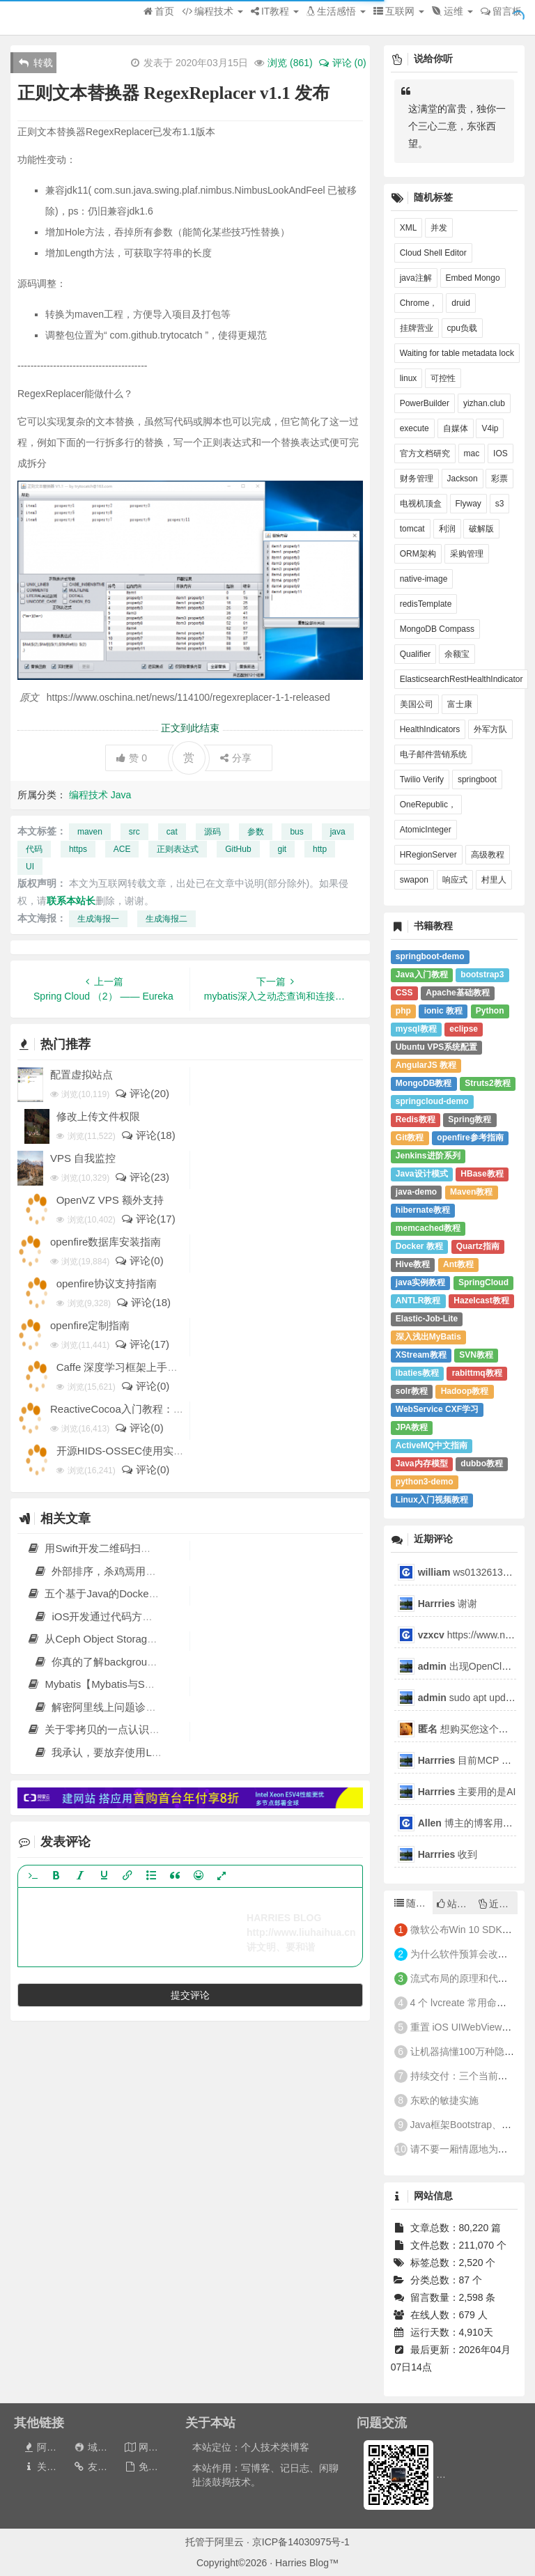 This screenshot has width=535, height=2576. What do you see at coordinates (462, 478) in the screenshot?
I see `Jackson` at bounding box center [462, 478].